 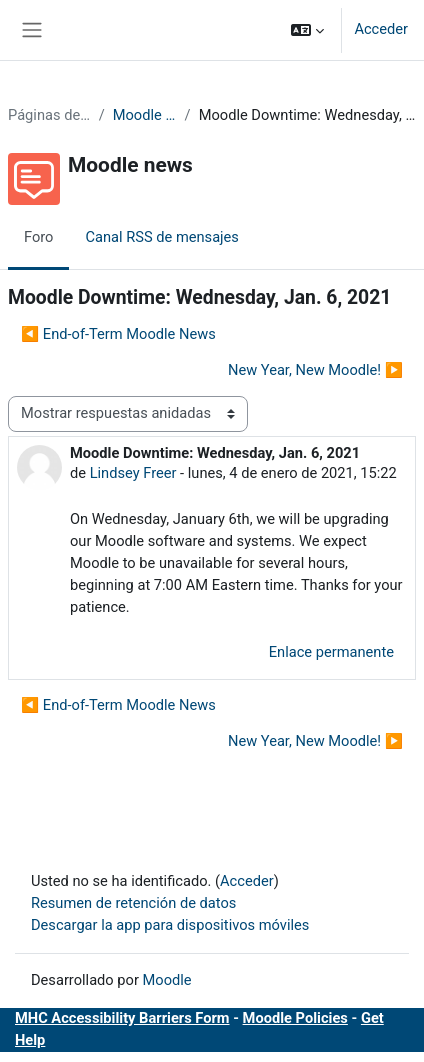 What do you see at coordinates (331, 652) in the screenshot?
I see `Enlace permanente [menuitem]` at bounding box center [331, 652].